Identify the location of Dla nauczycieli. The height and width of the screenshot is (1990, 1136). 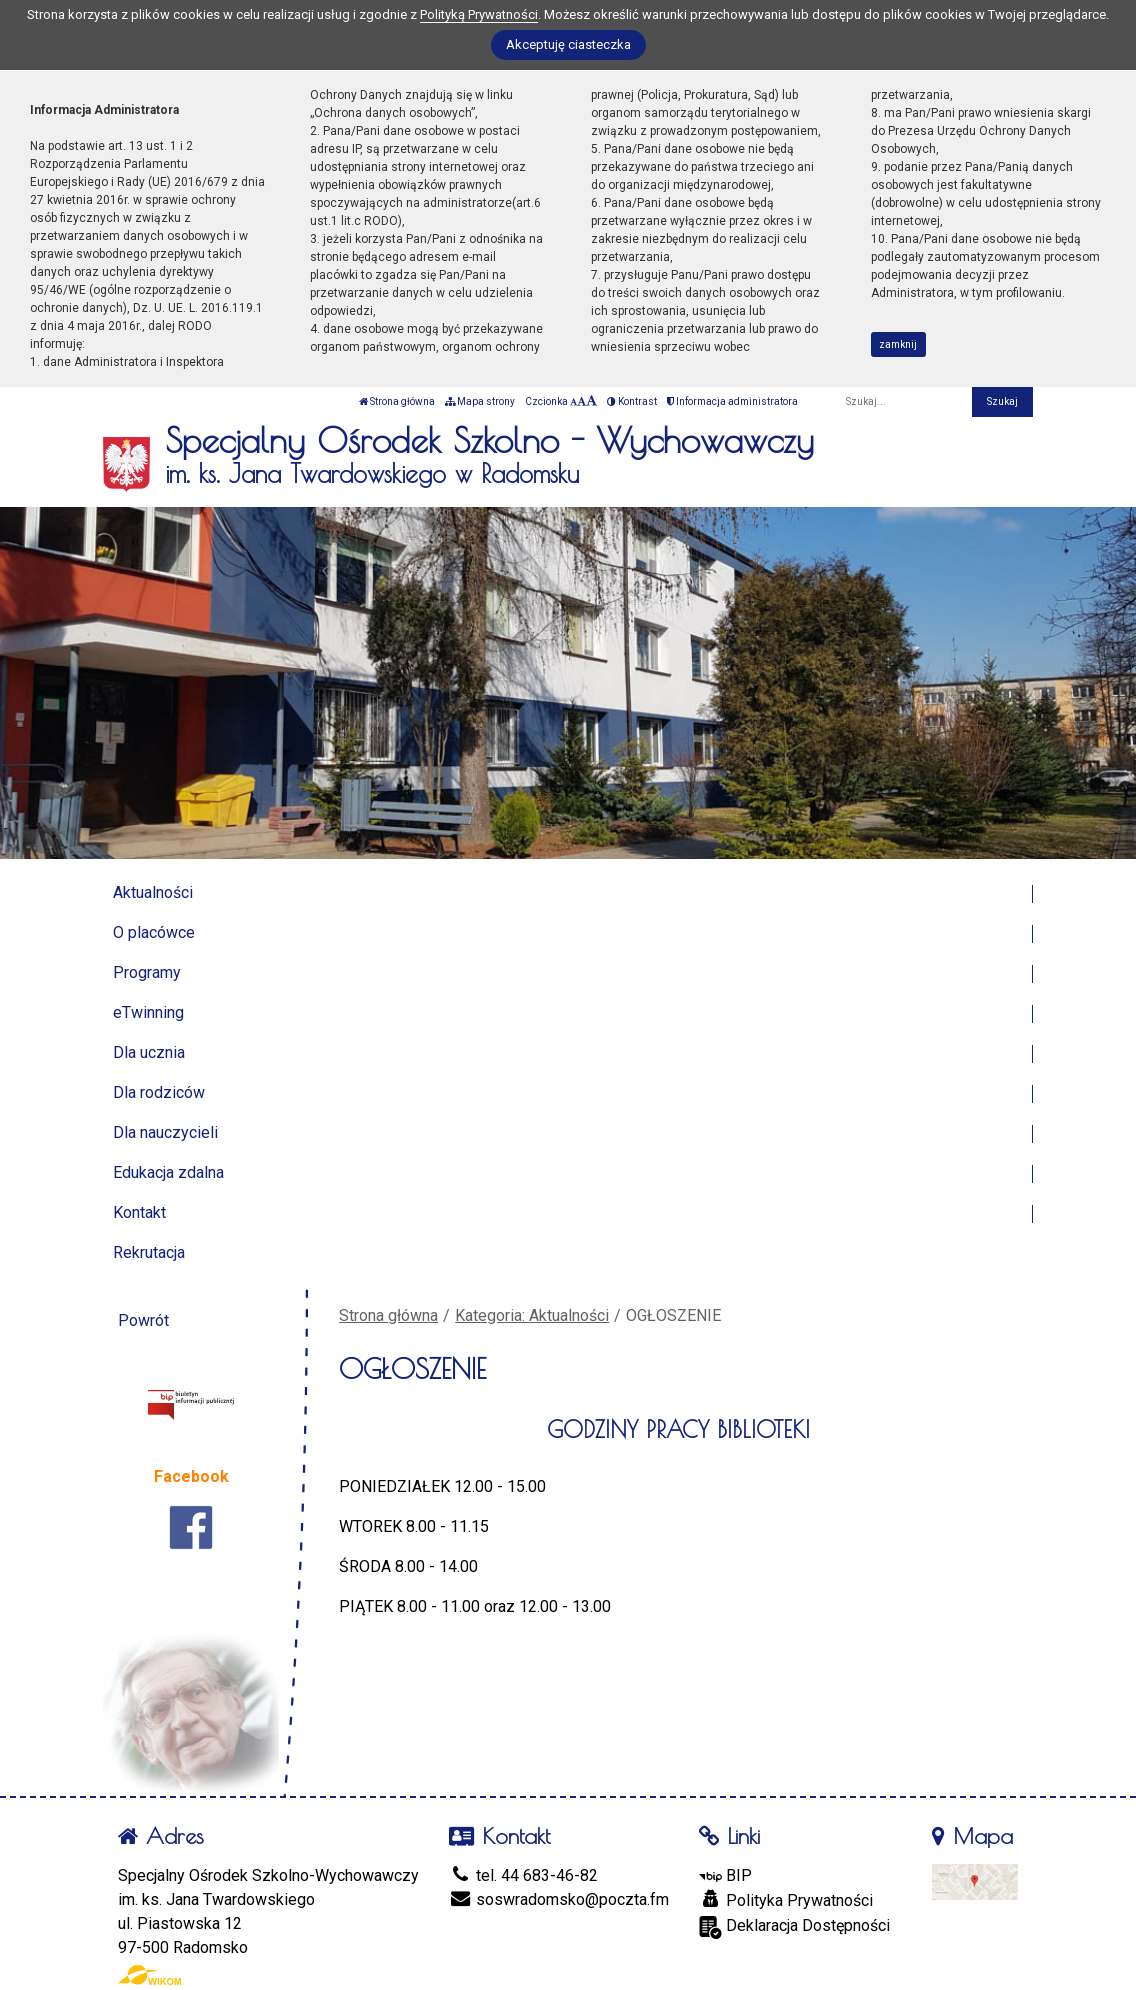
(165, 1132).